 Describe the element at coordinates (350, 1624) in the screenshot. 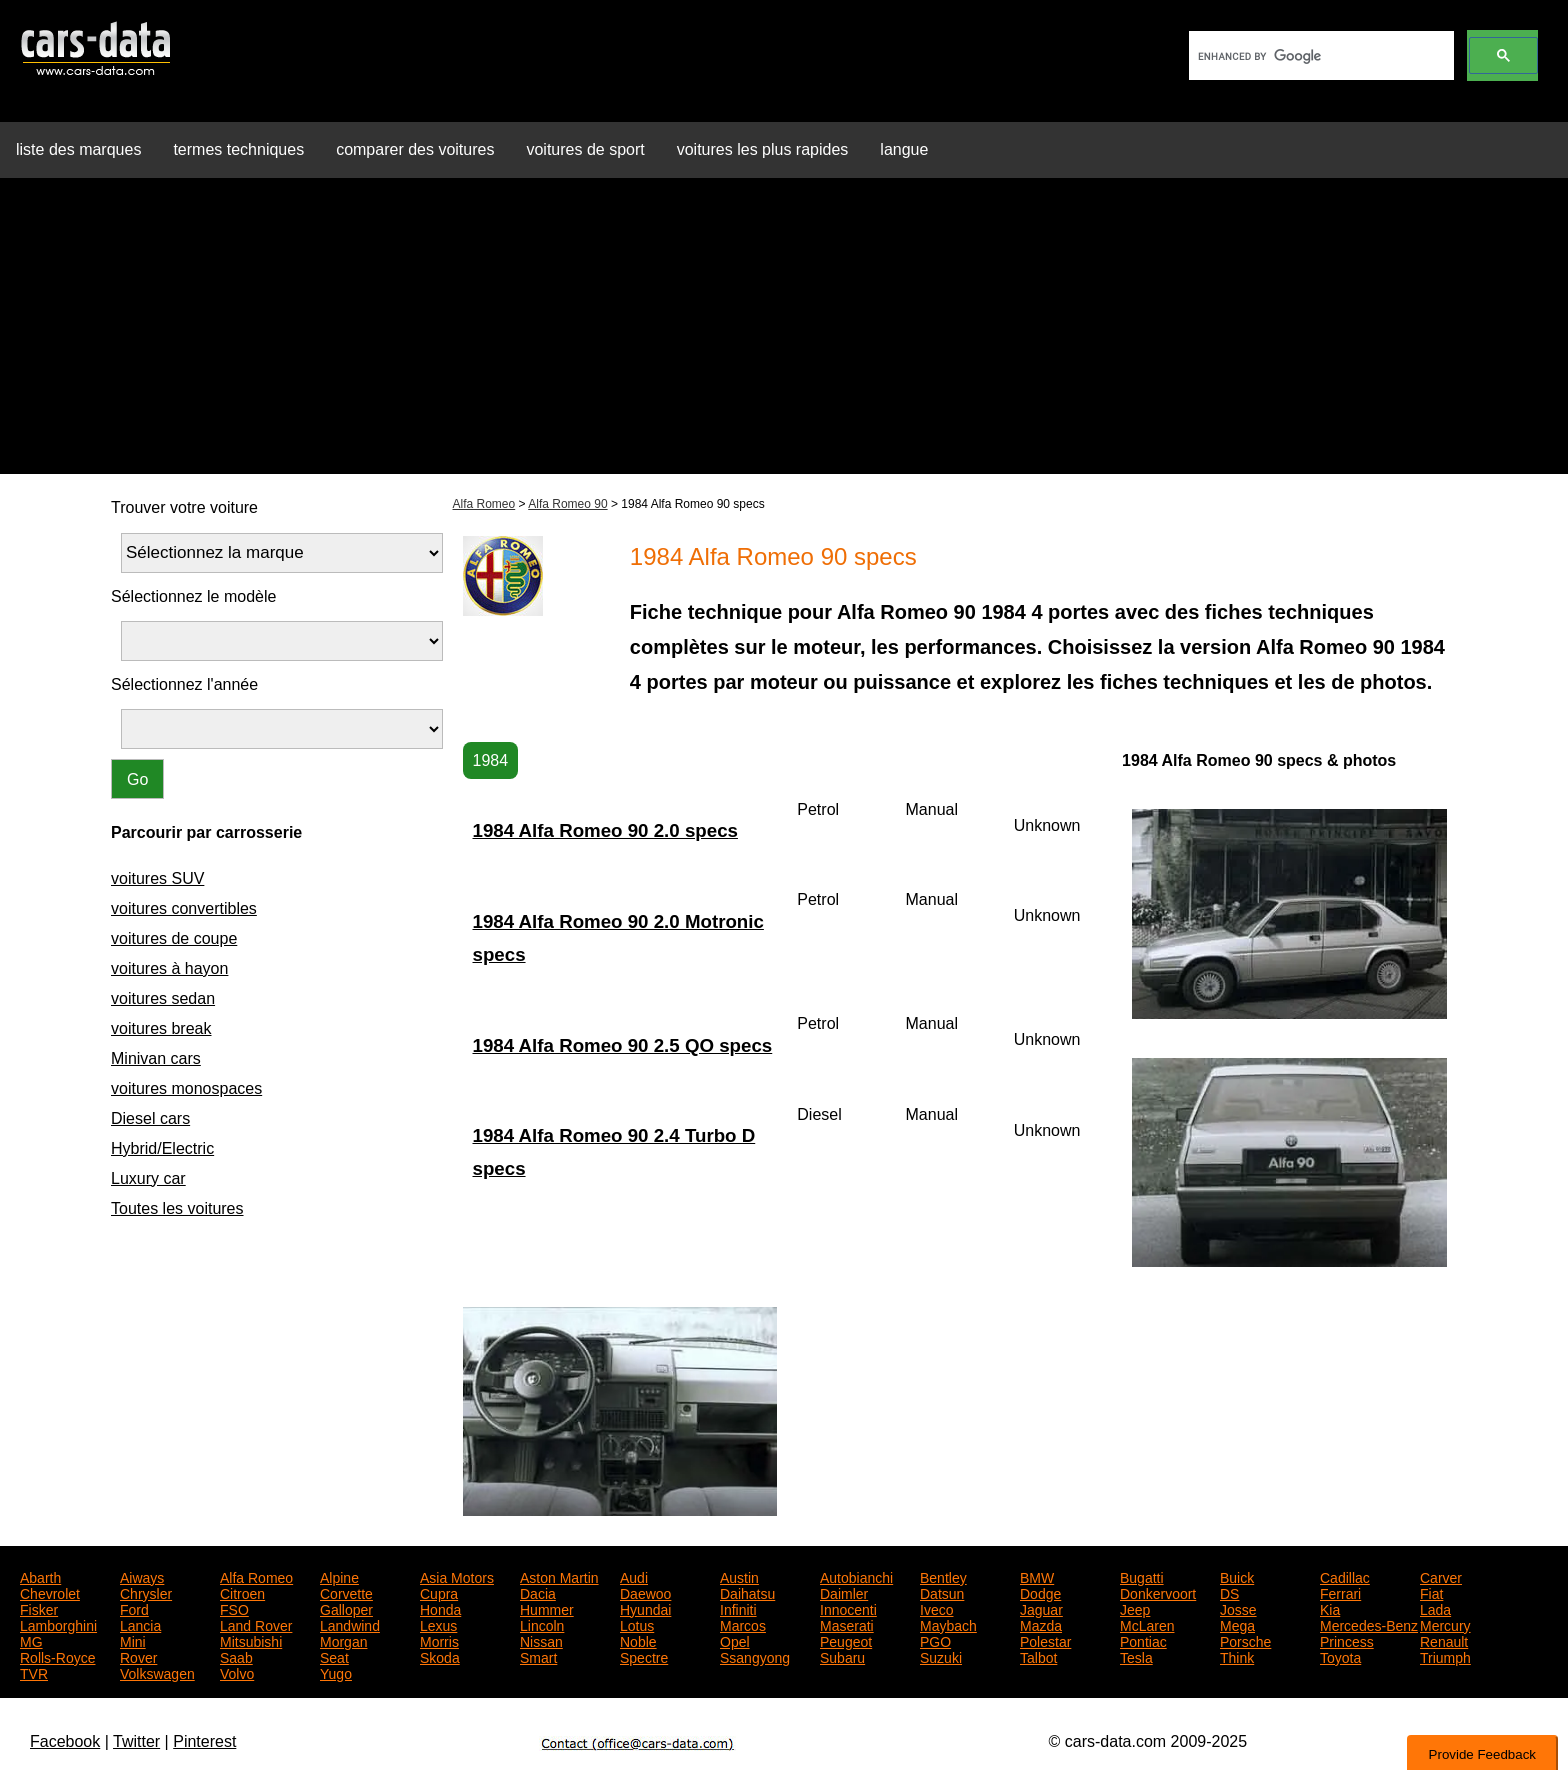

I see `Landwind` at that location.